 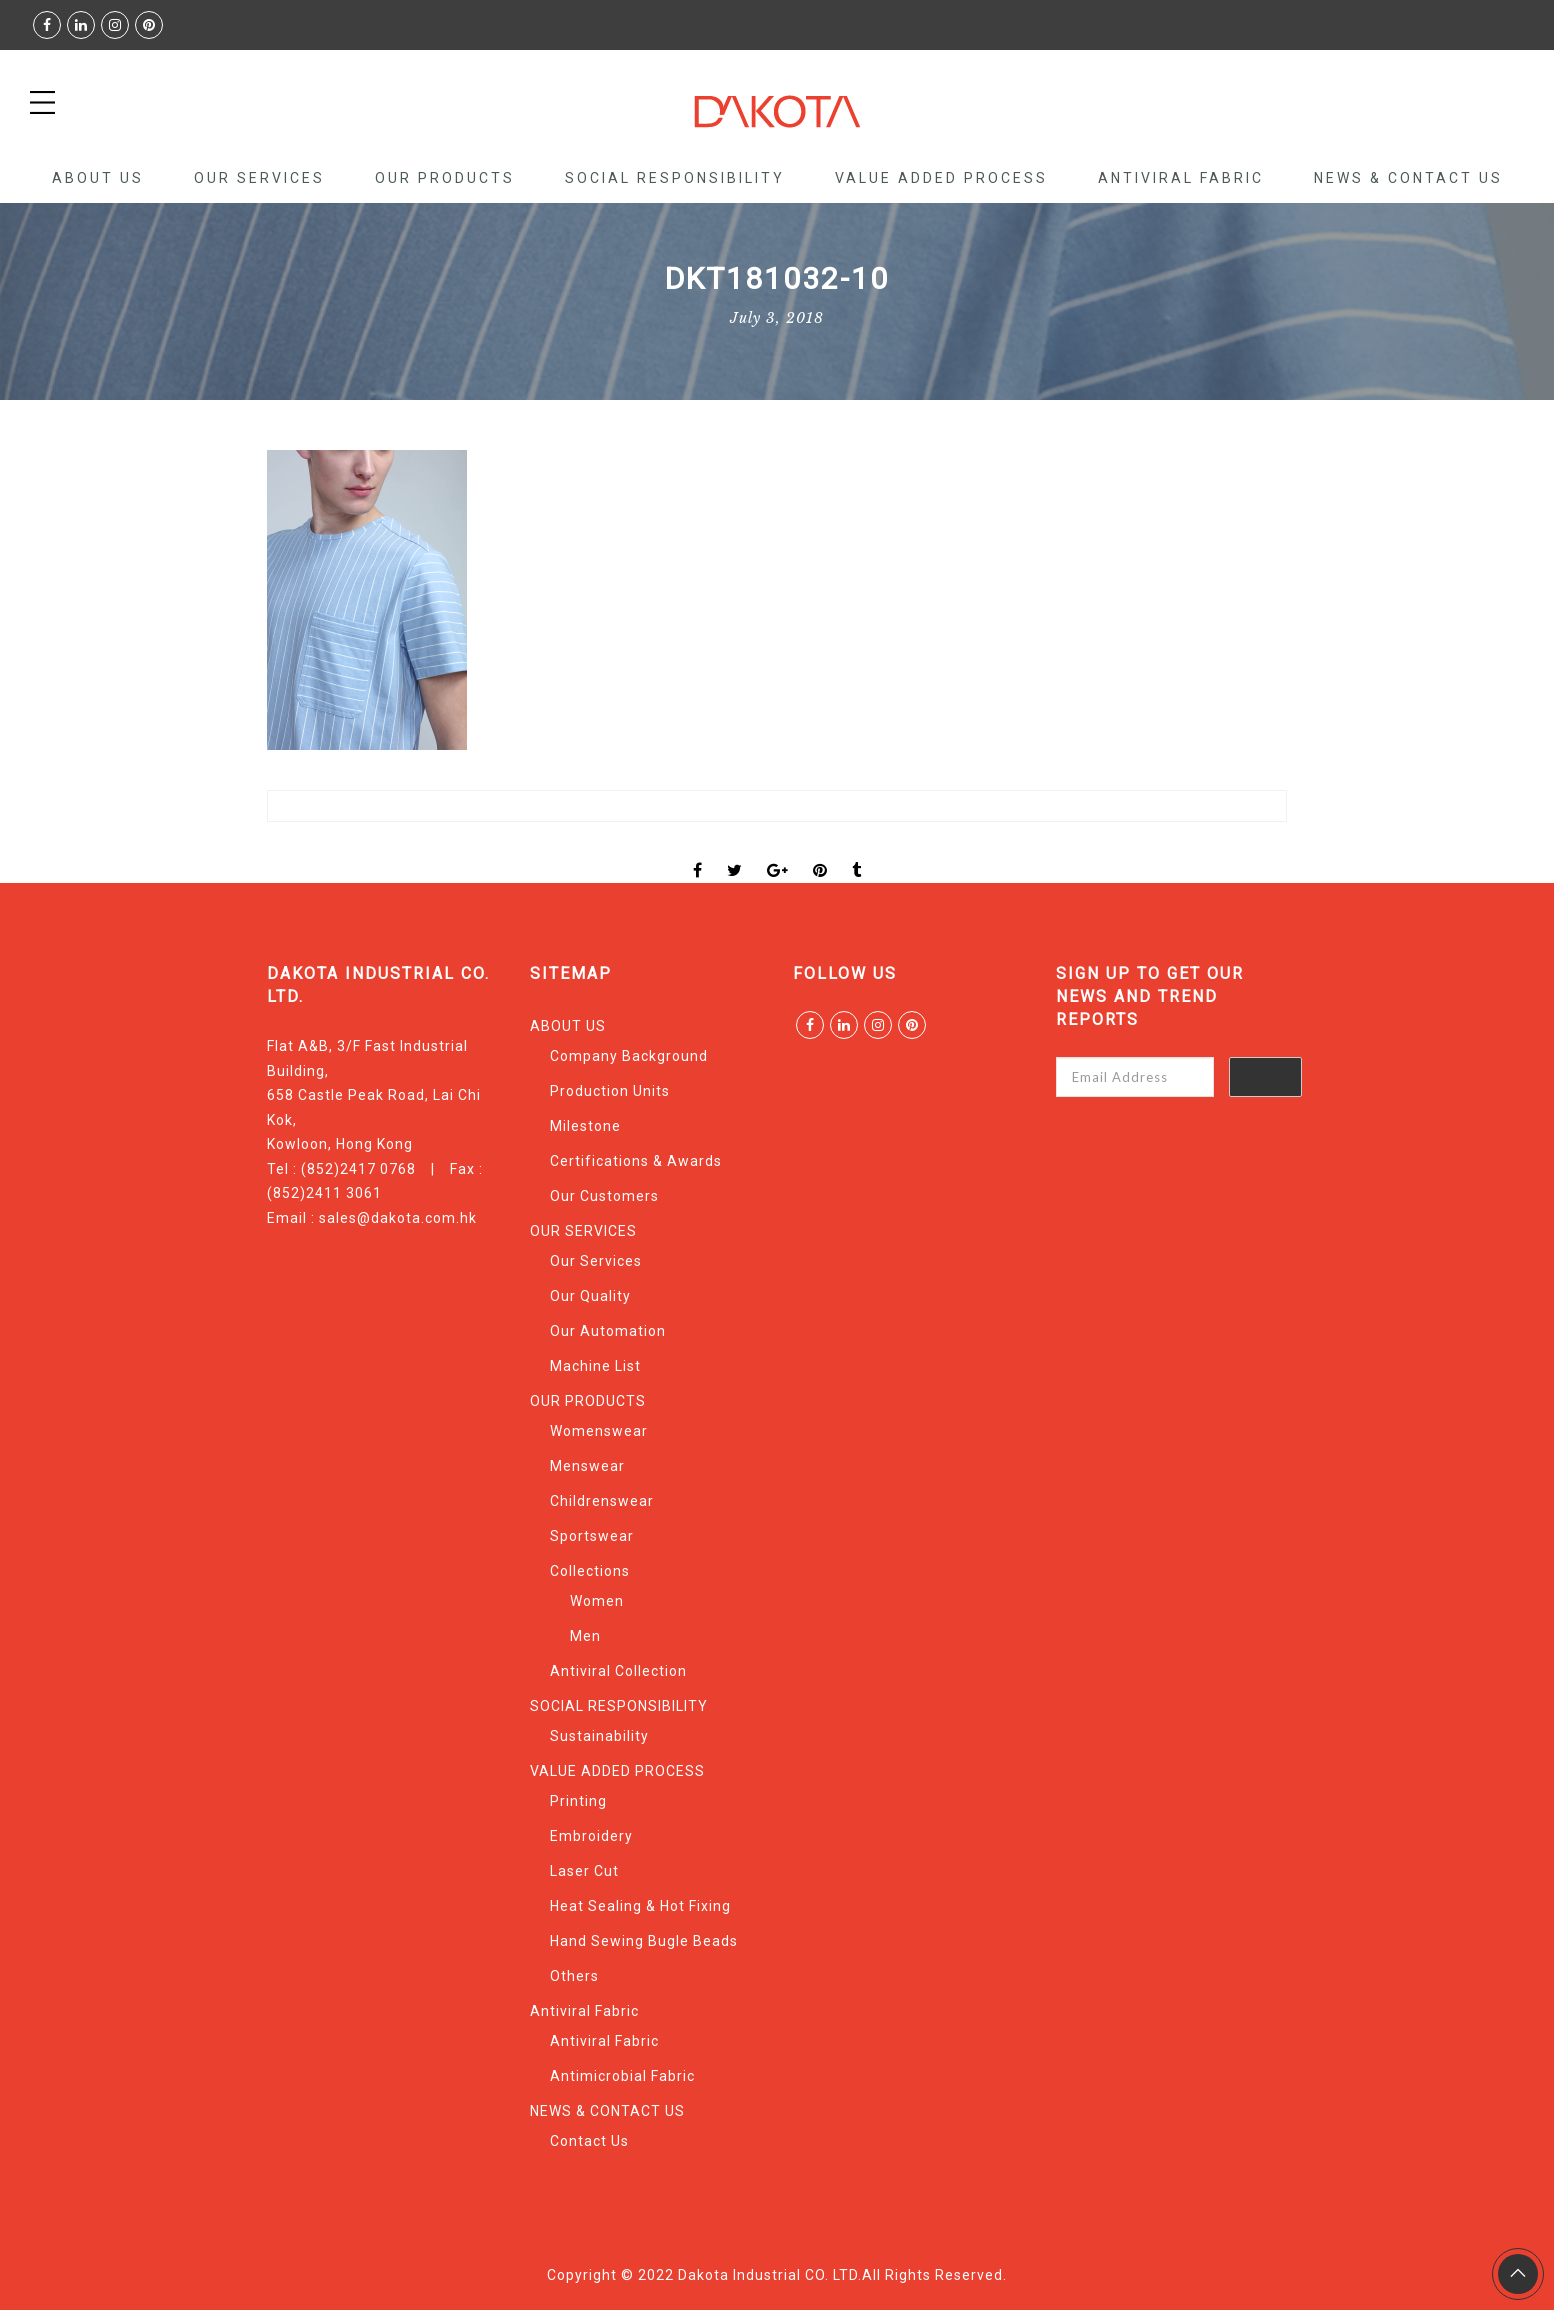 I want to click on Production Units, so click(x=610, y=1091).